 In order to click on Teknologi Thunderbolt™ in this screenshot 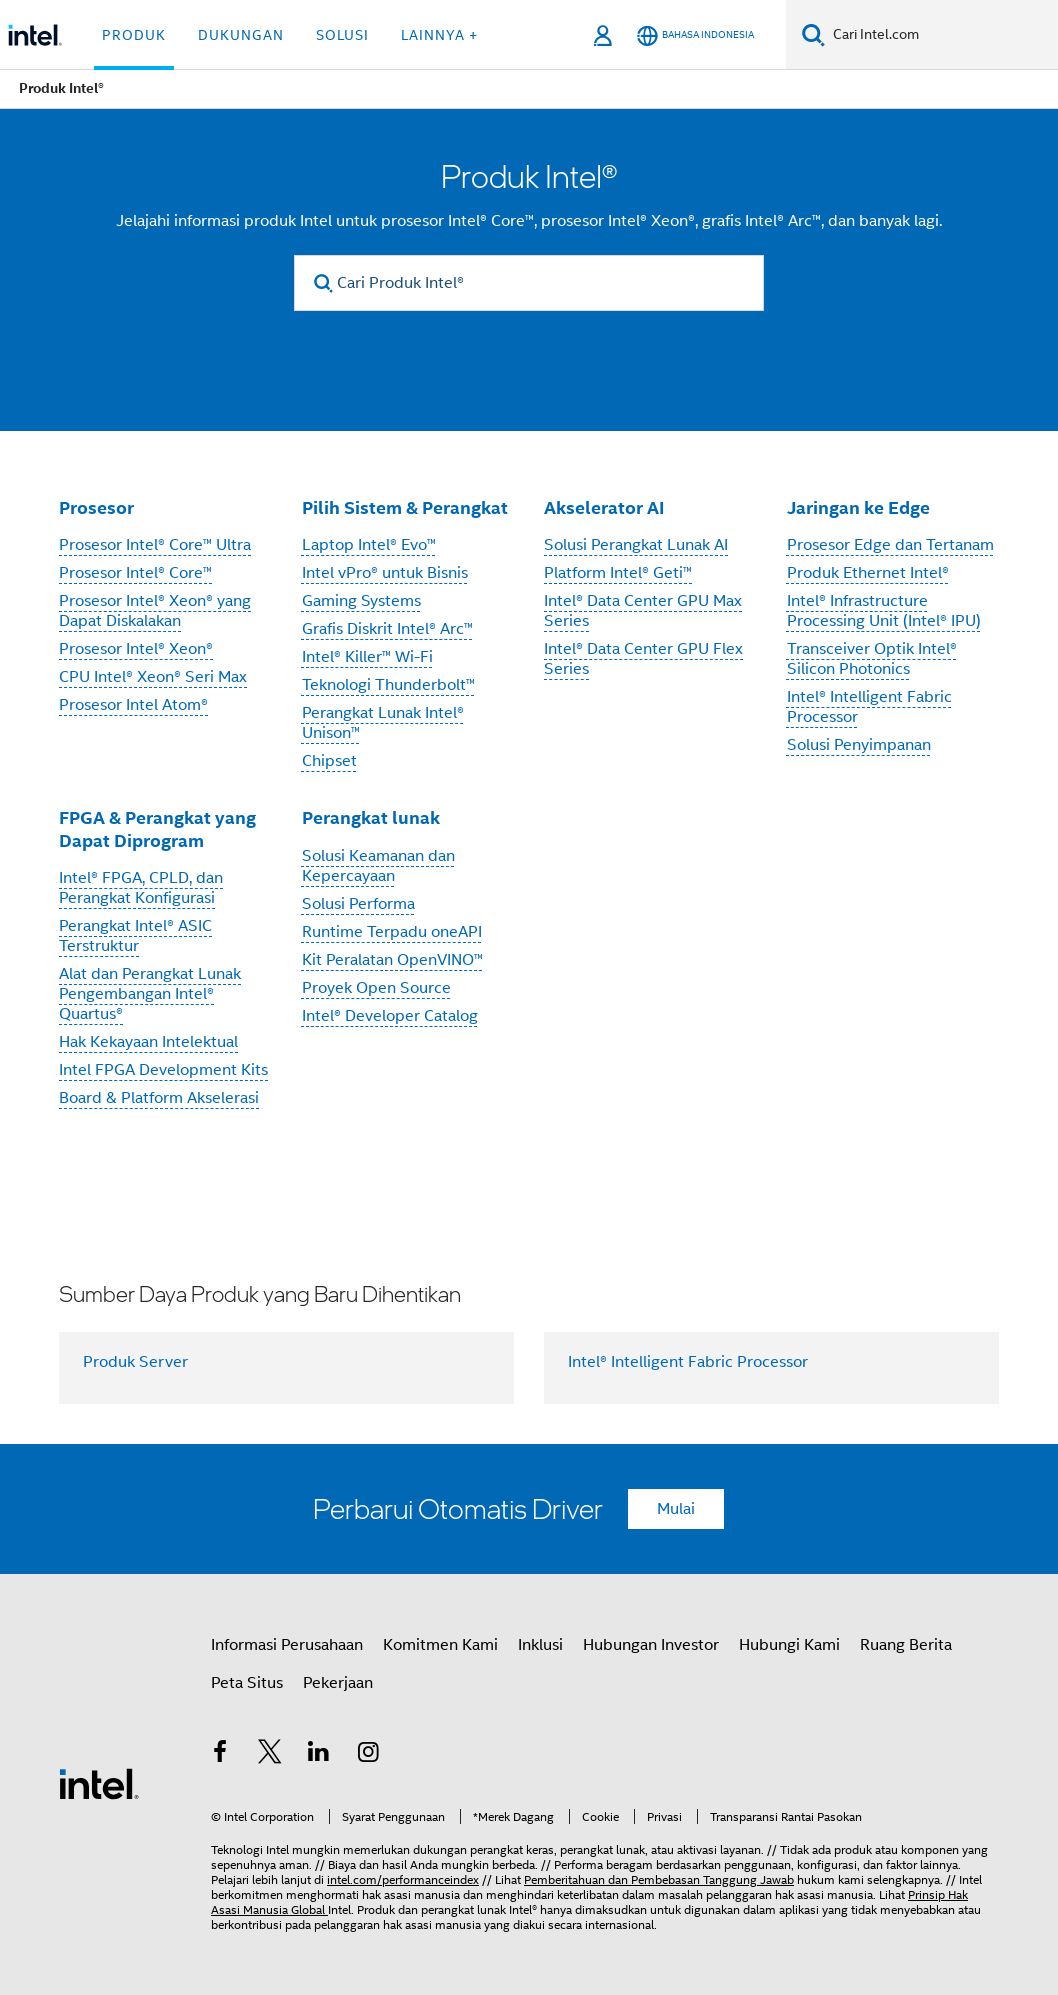, I will do `click(388, 685)`.